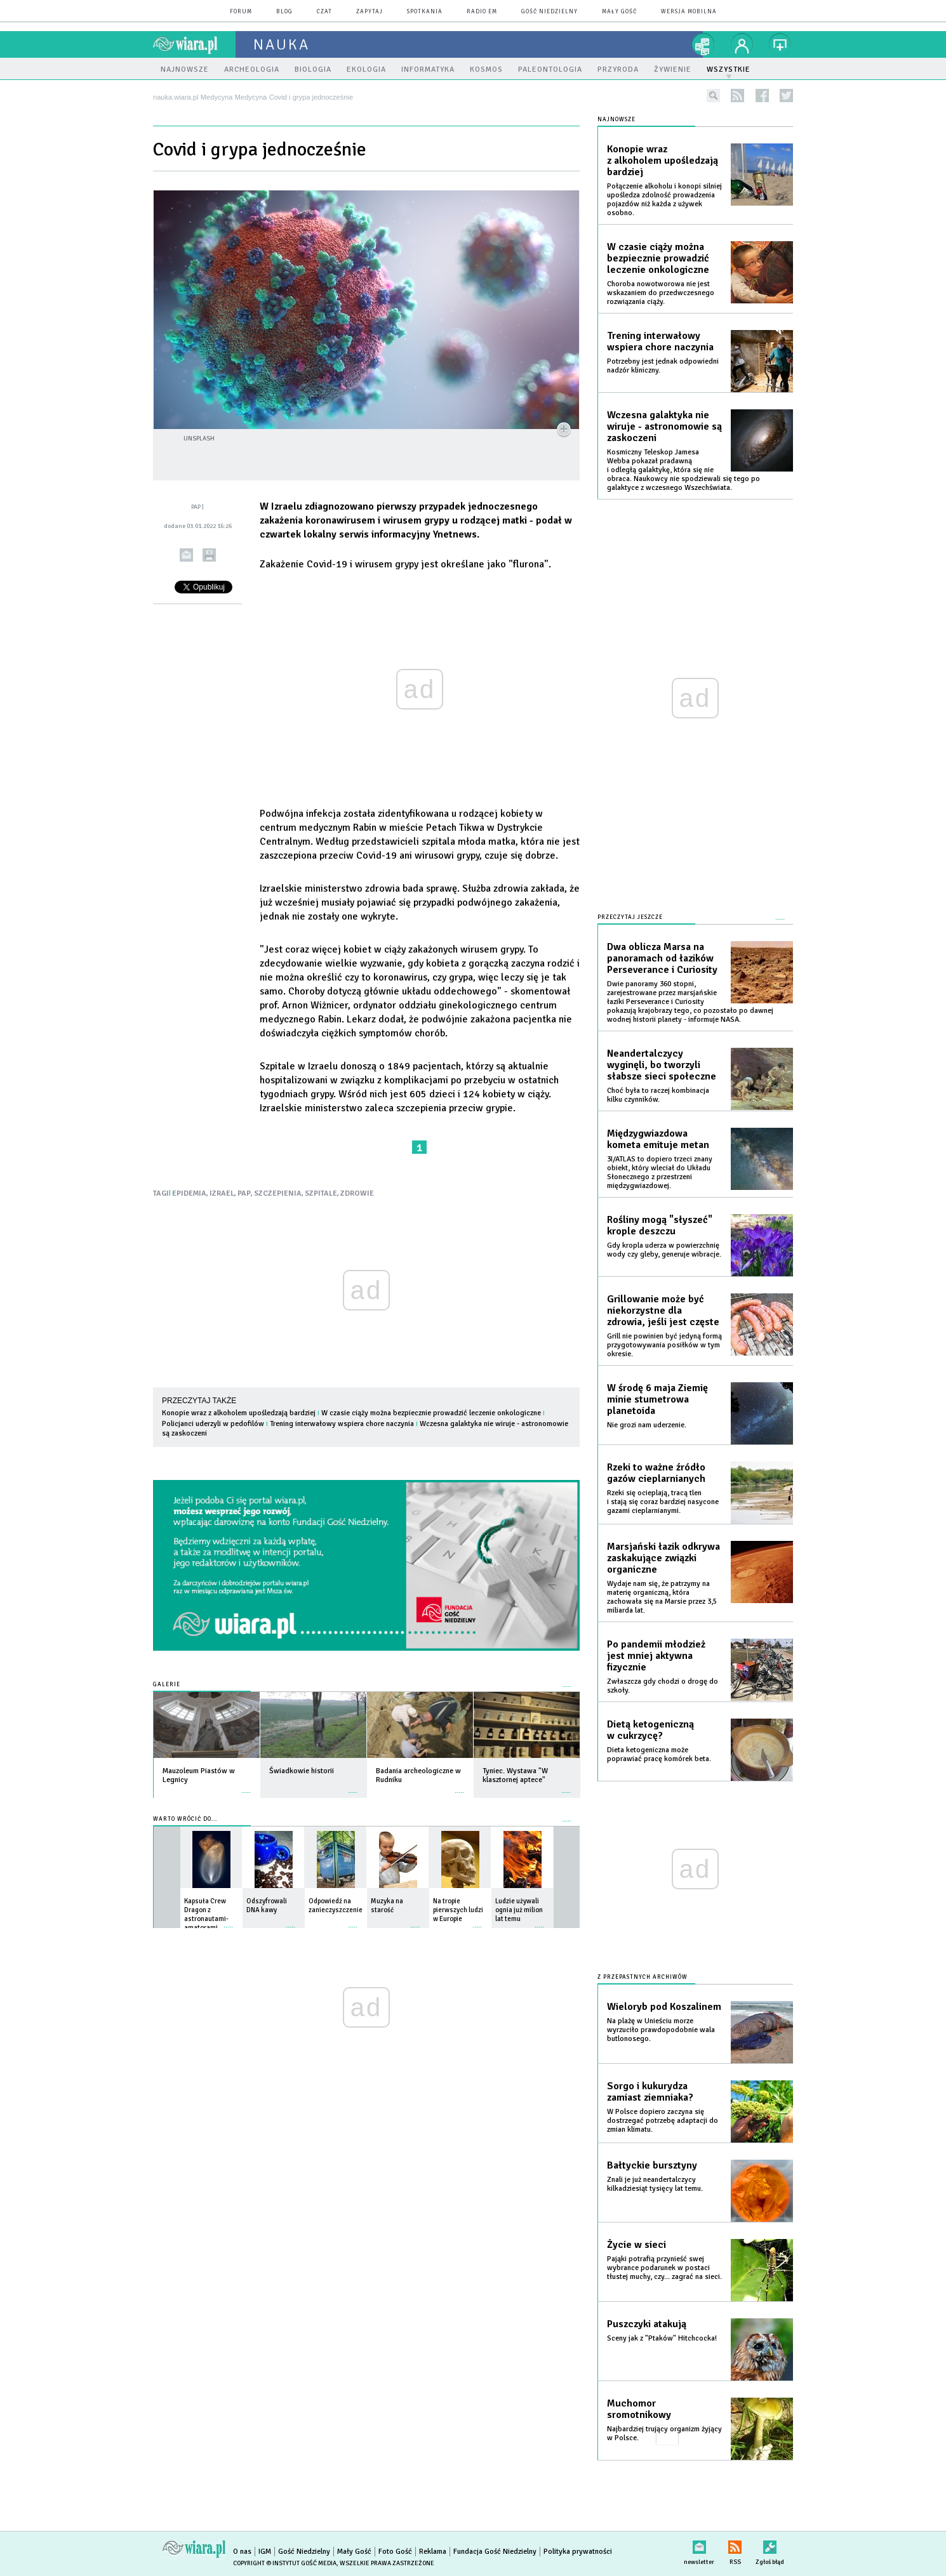  What do you see at coordinates (222, 1193) in the screenshot?
I see `IZRAEL` at bounding box center [222, 1193].